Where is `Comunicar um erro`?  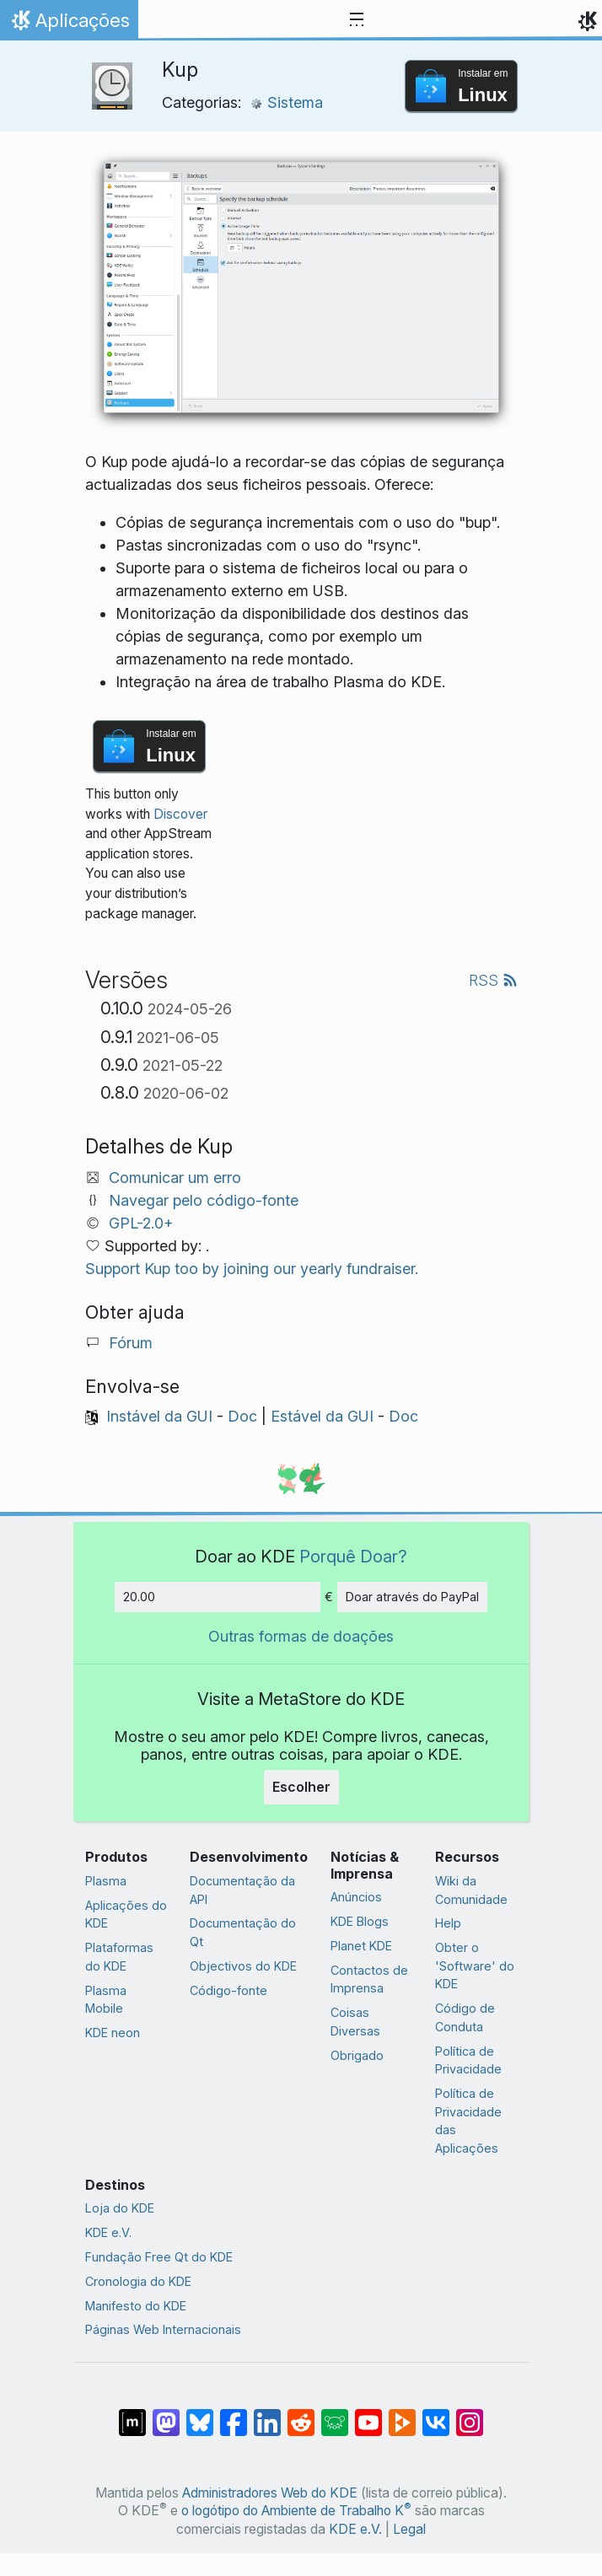 Comunicar um erro is located at coordinates (175, 1177).